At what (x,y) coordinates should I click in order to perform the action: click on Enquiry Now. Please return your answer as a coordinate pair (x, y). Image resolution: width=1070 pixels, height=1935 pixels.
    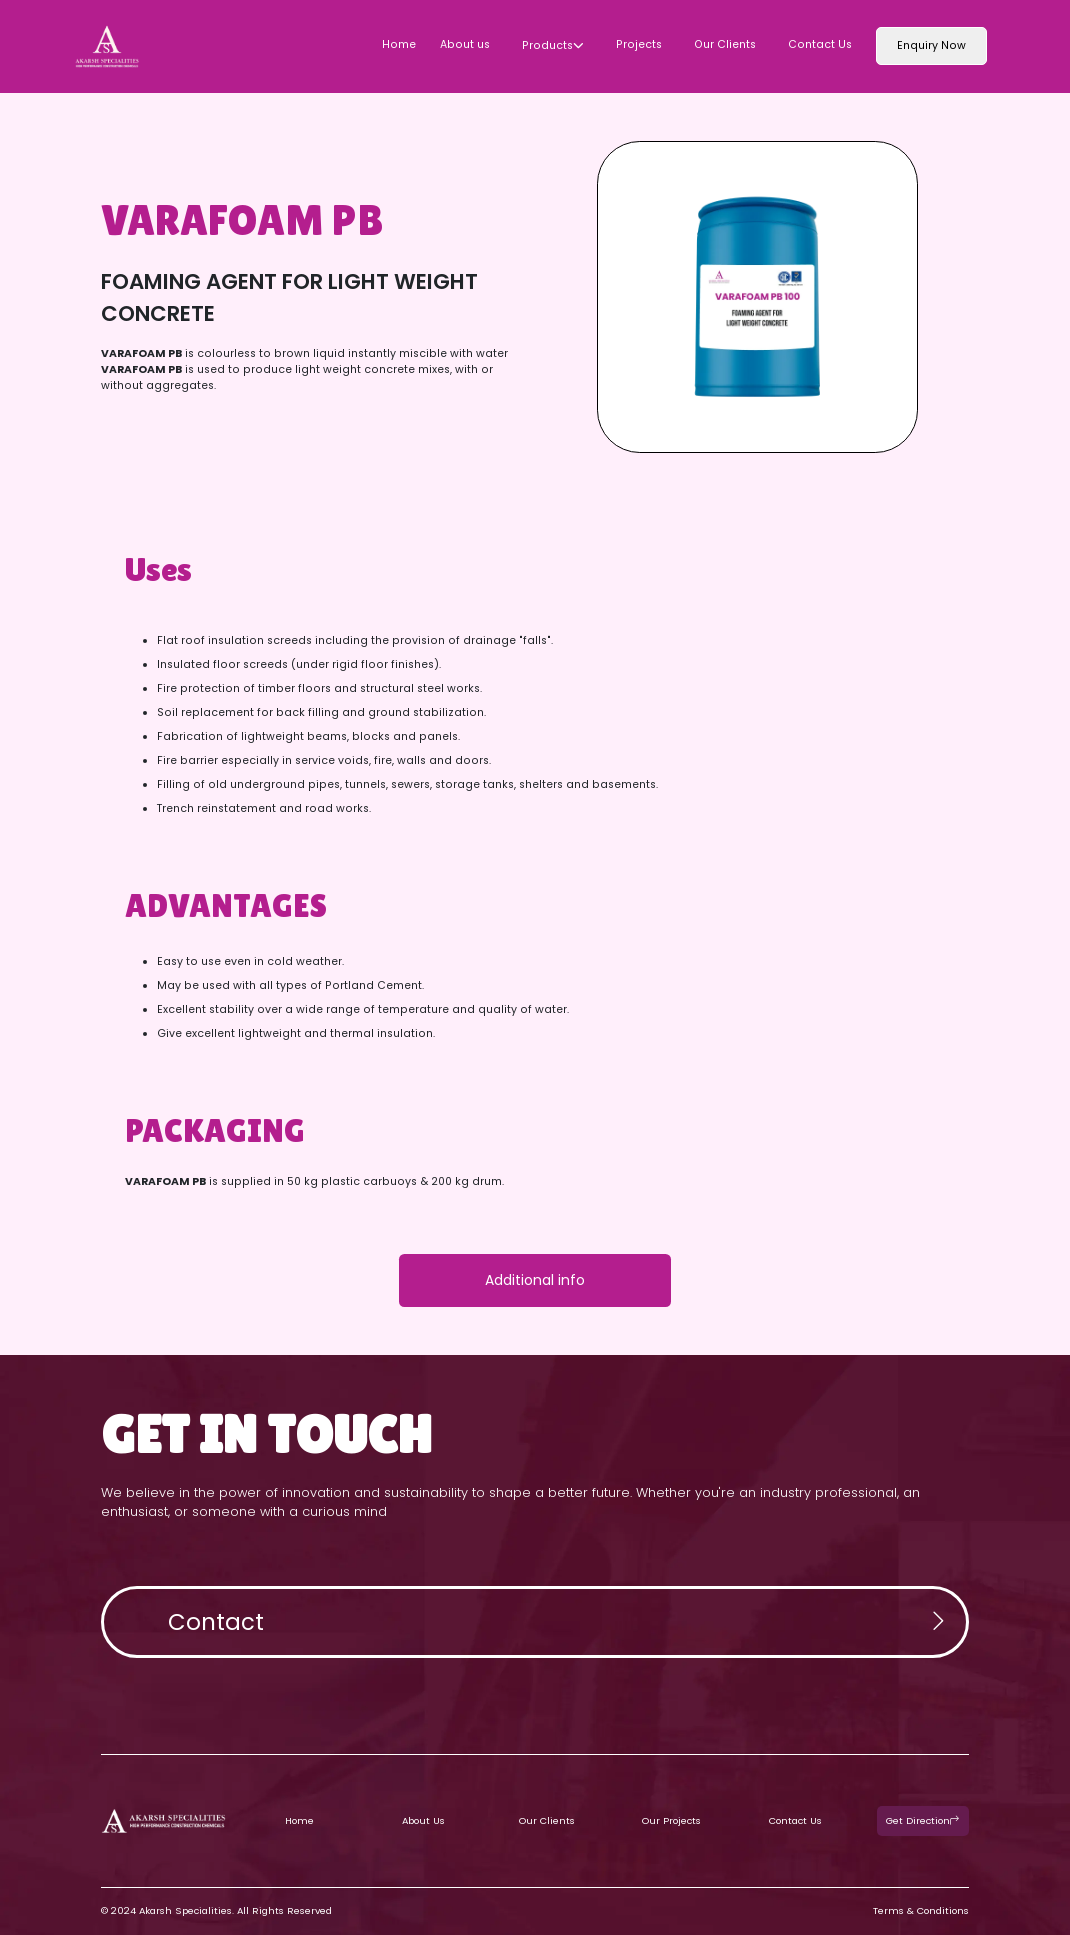
    Looking at the image, I should click on (931, 45).